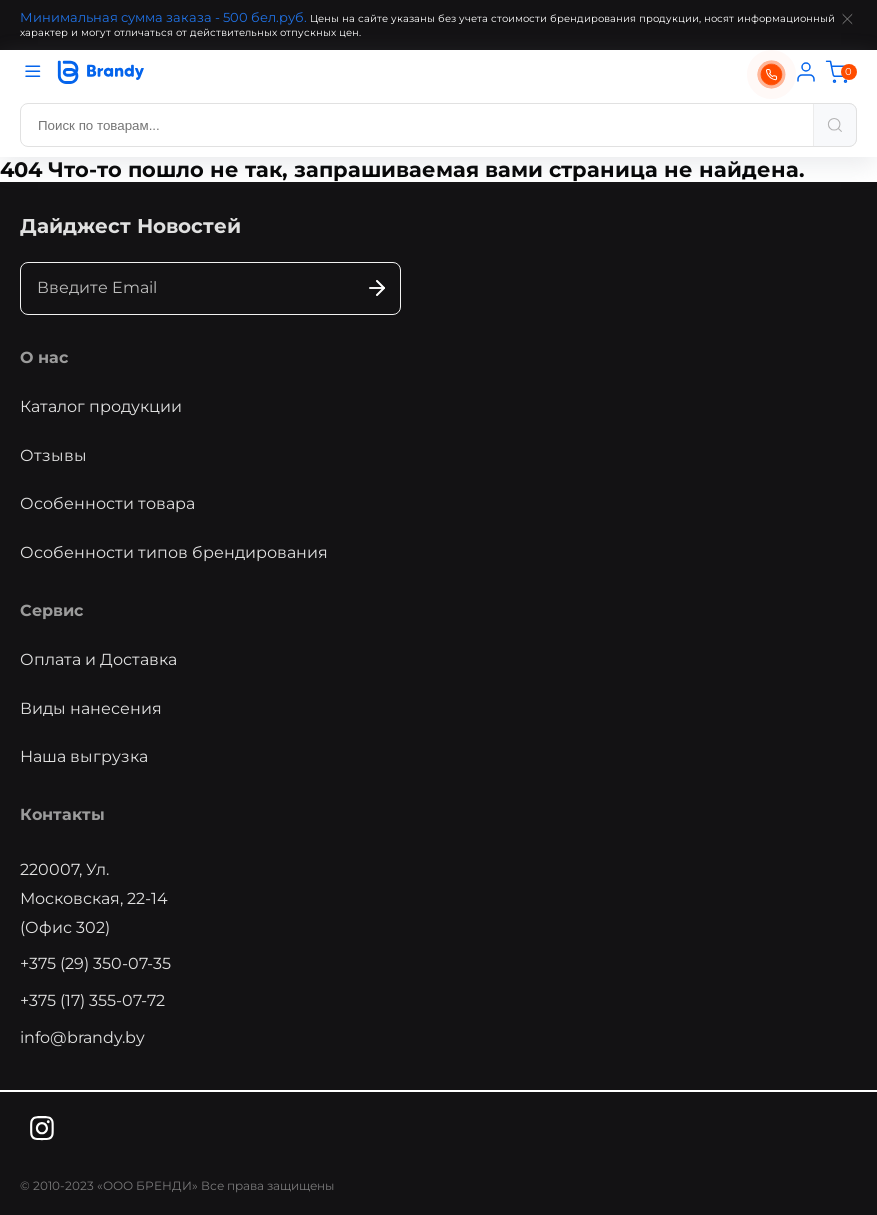 Image resolution: width=877 pixels, height=1215 pixels. Describe the element at coordinates (92, 1000) in the screenshot. I see `+375 (17) 355-07-72` at that location.